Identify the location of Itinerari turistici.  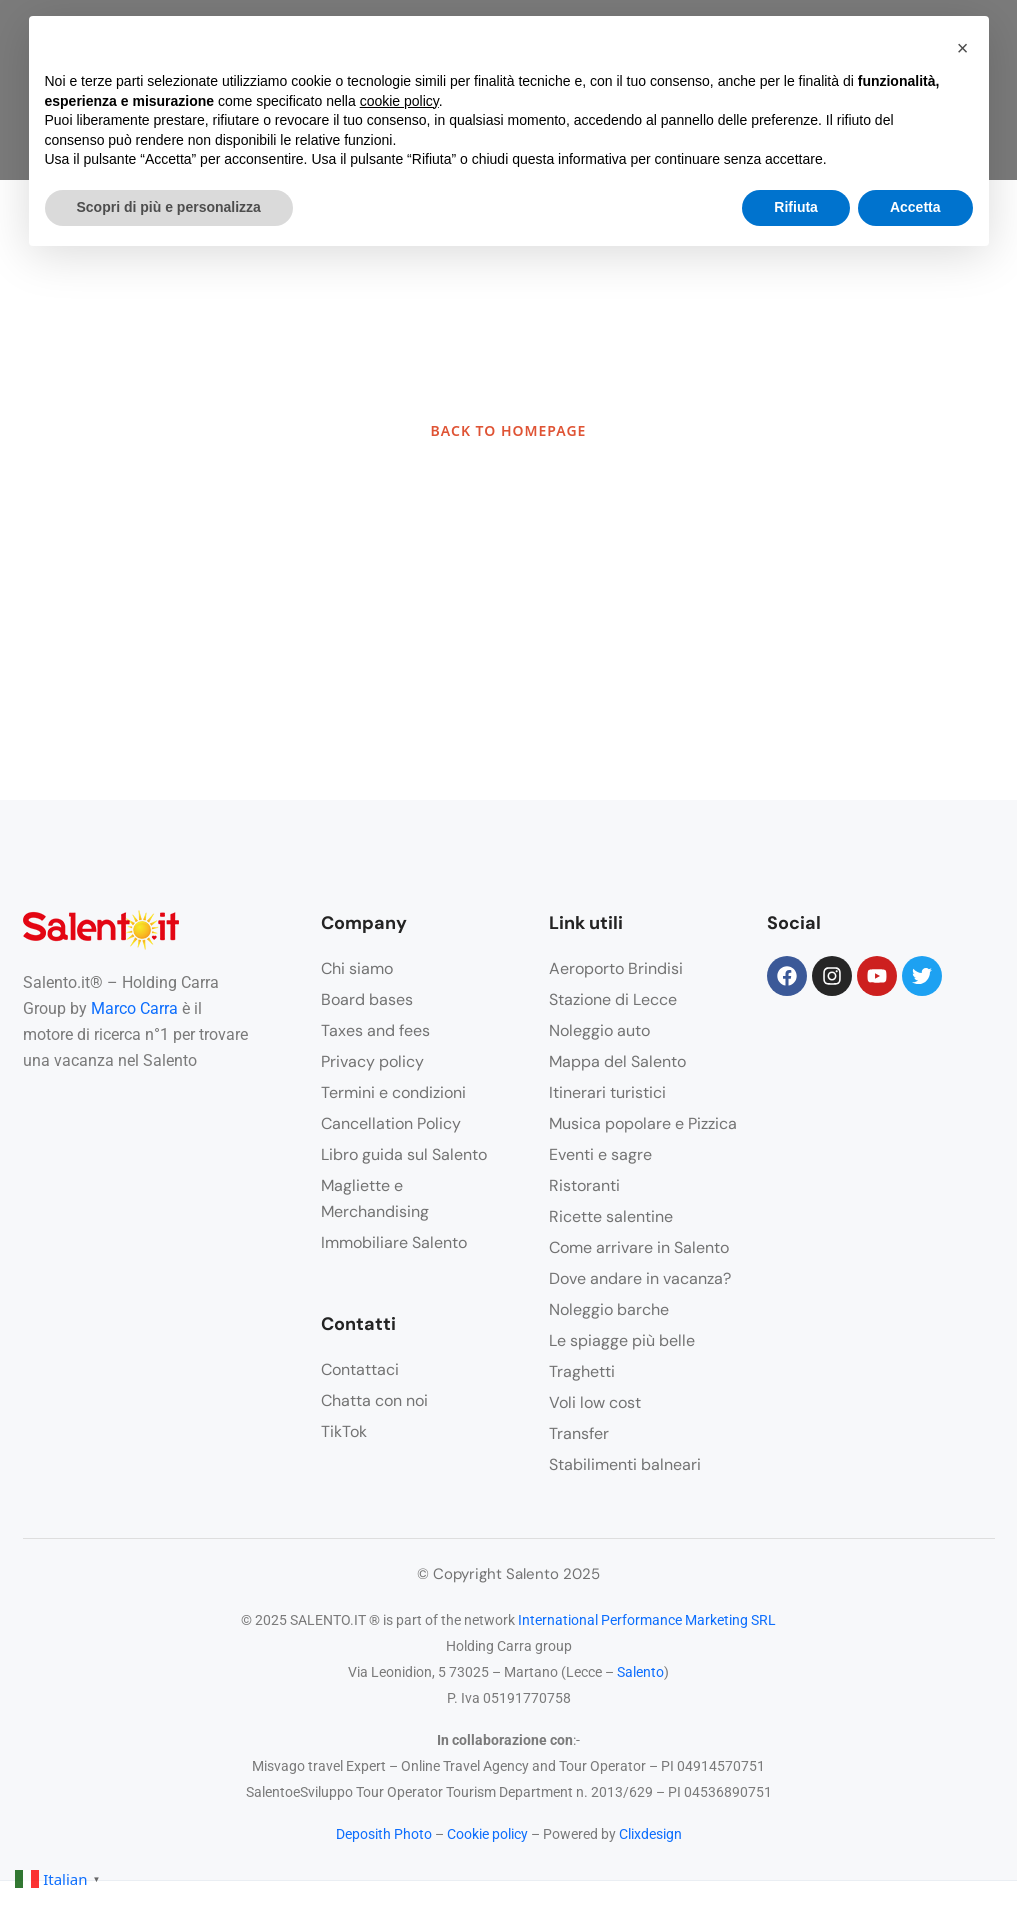
(607, 1092).